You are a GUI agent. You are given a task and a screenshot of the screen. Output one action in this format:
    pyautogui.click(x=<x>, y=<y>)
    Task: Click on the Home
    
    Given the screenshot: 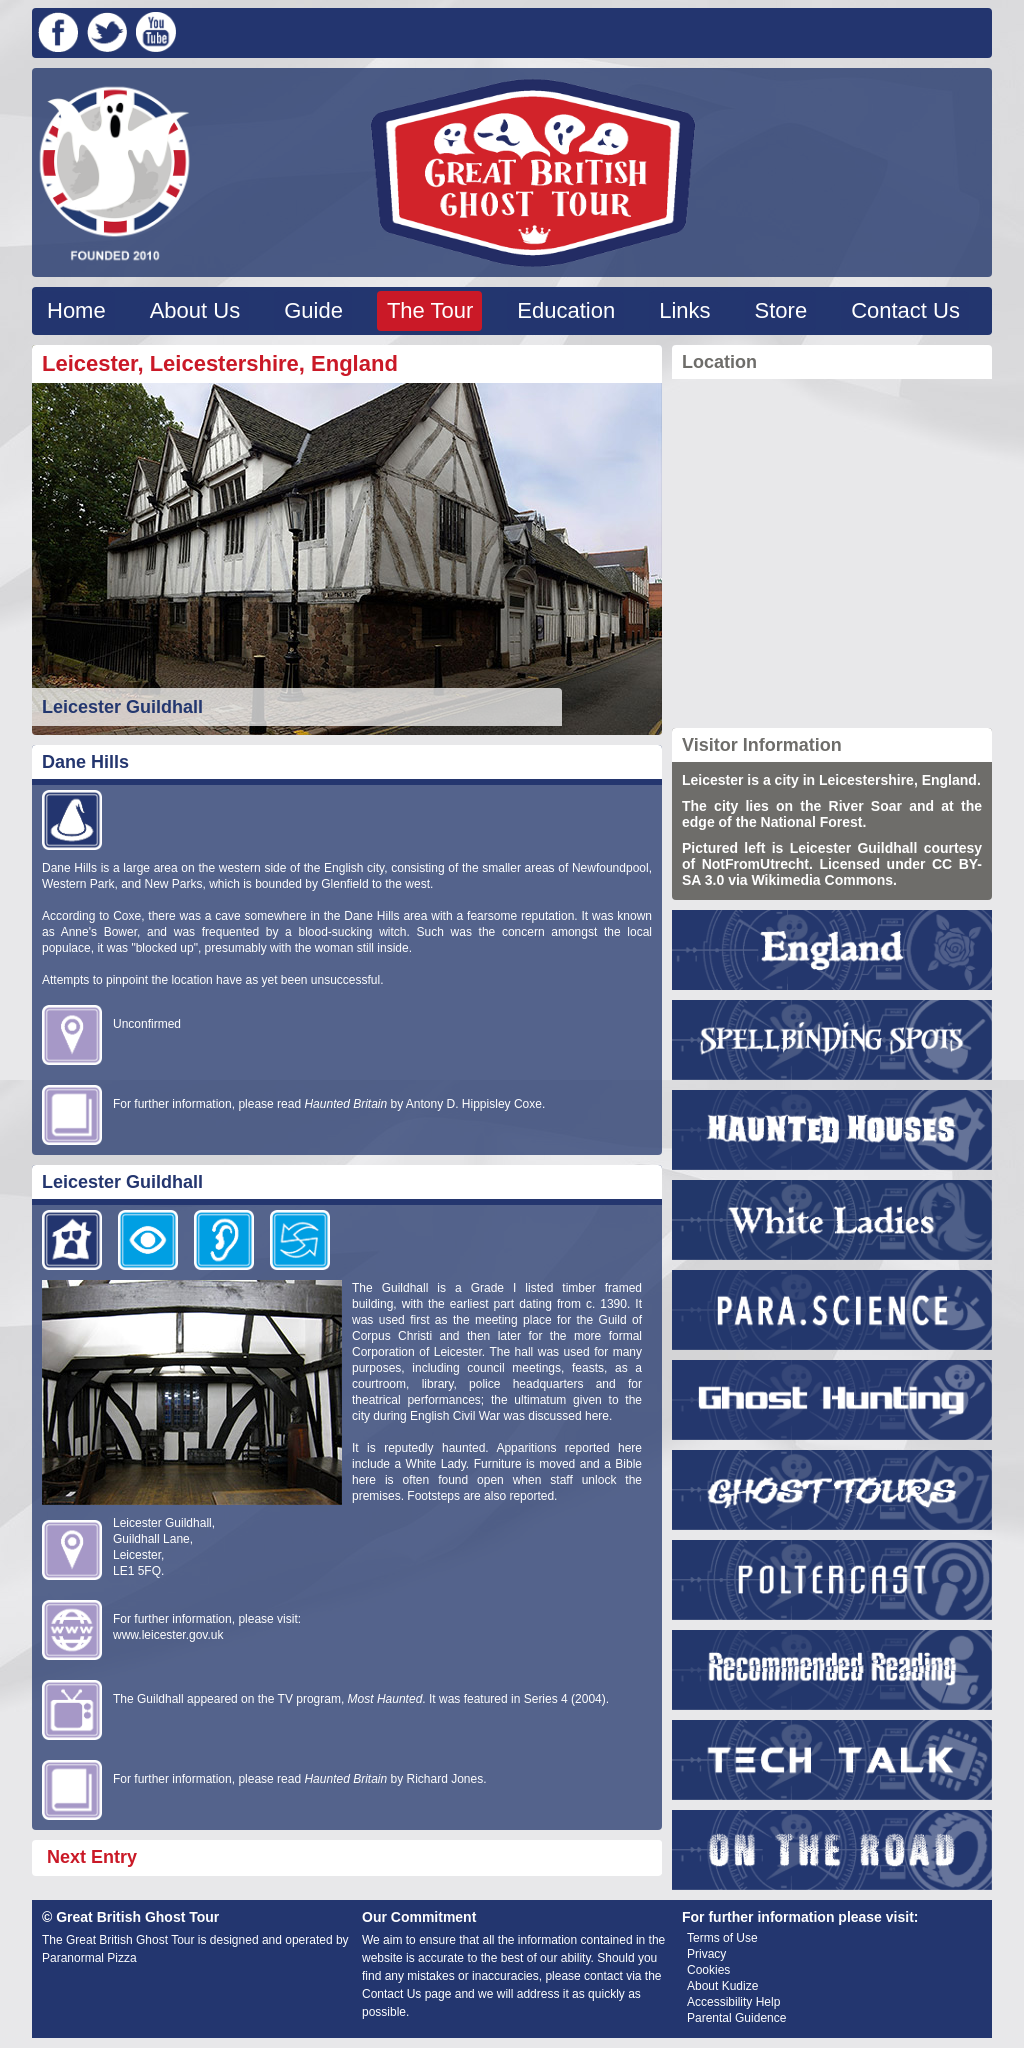 What is the action you would take?
    pyautogui.click(x=76, y=310)
    